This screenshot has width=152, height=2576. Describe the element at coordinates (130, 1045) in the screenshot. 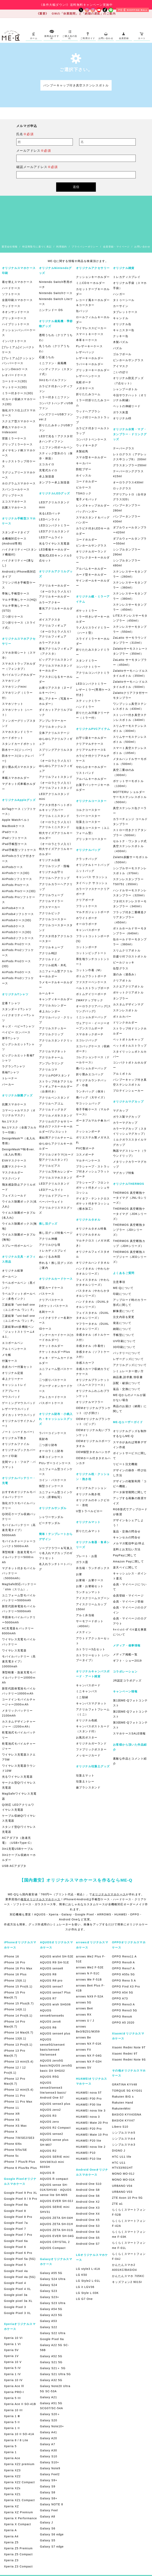

I see `ペットボトルストラップ` at that location.